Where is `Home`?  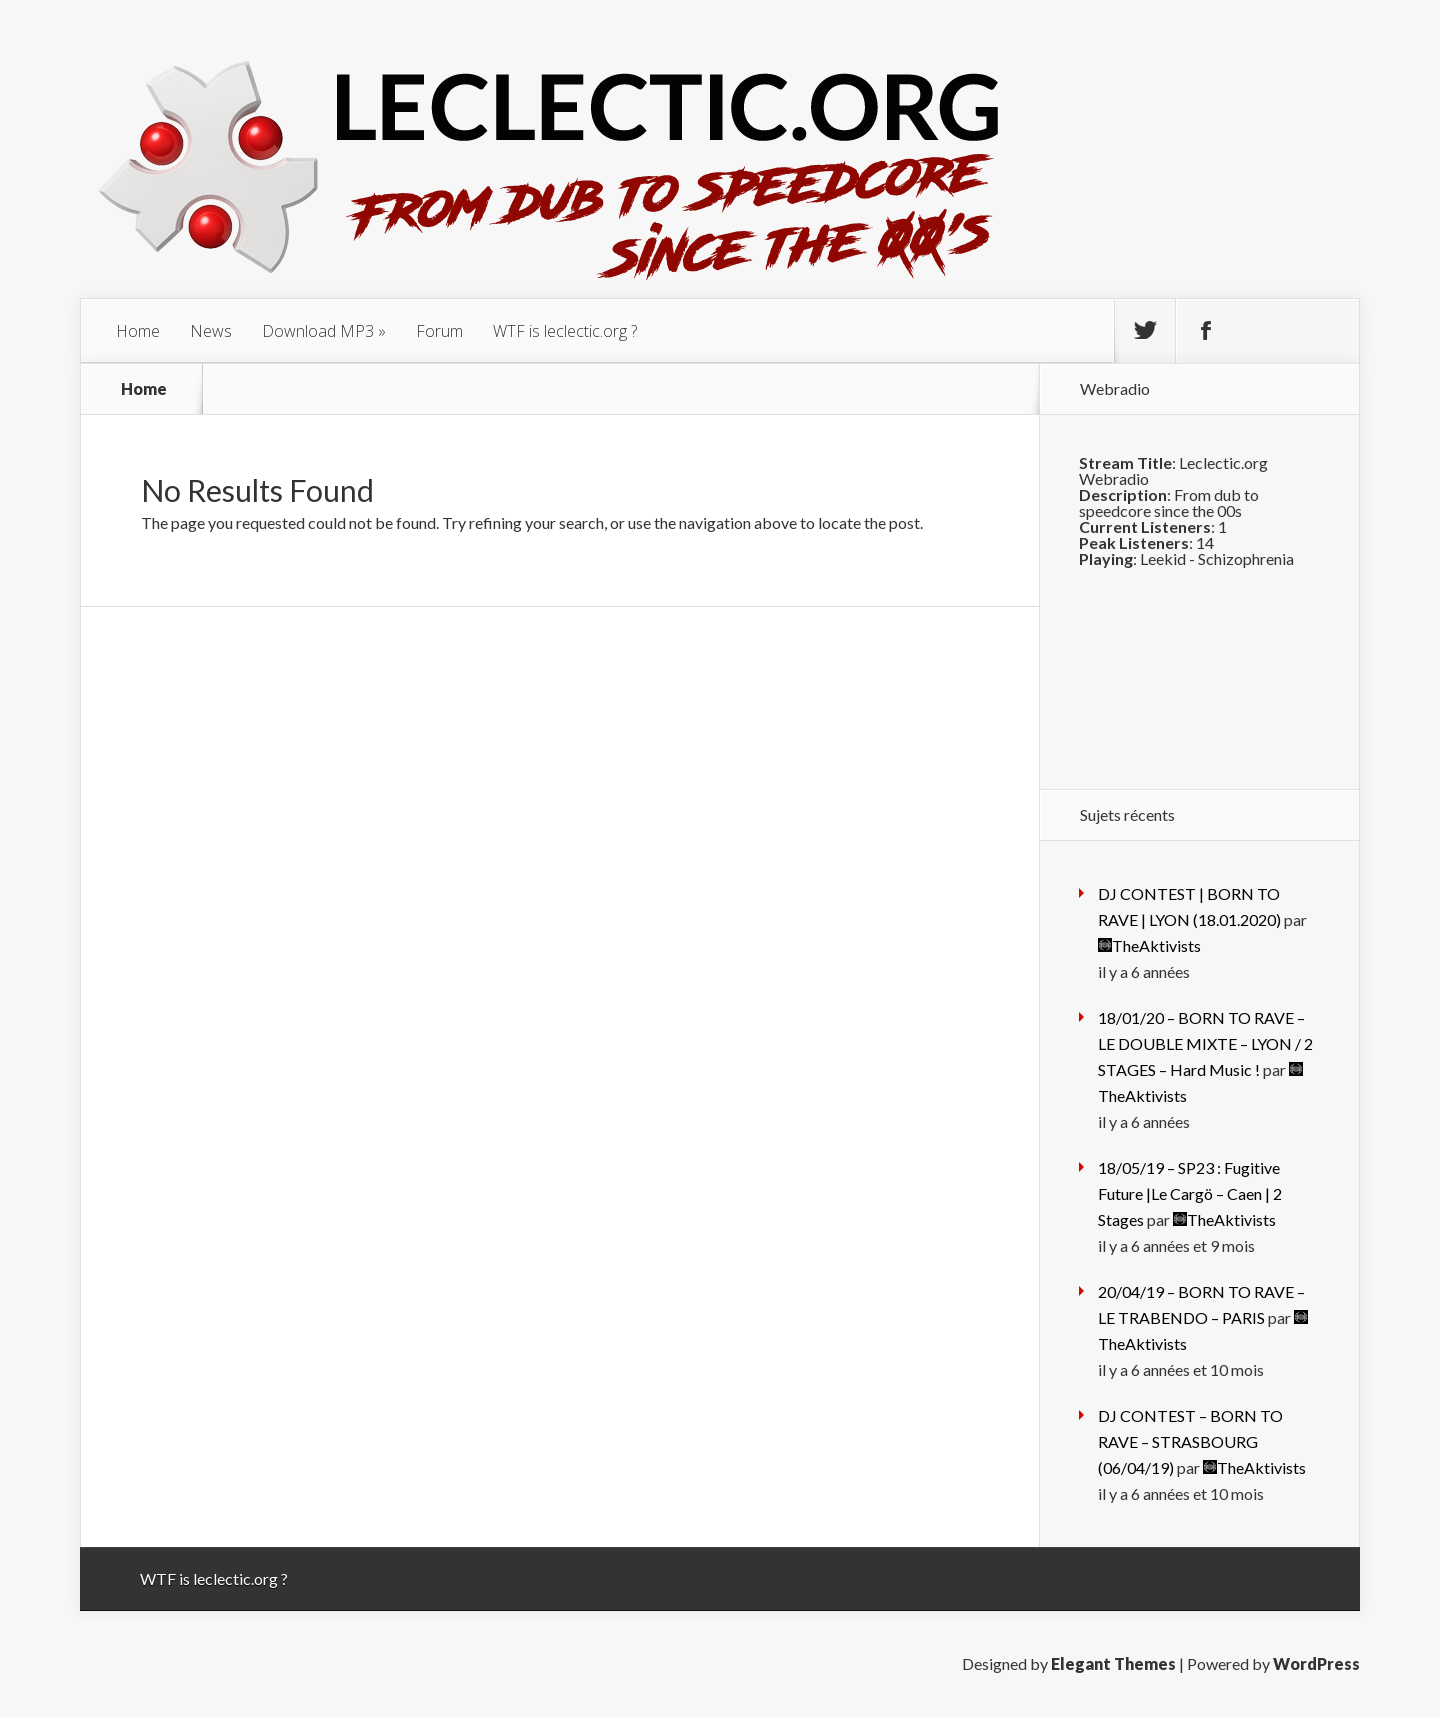
Home is located at coordinates (138, 331).